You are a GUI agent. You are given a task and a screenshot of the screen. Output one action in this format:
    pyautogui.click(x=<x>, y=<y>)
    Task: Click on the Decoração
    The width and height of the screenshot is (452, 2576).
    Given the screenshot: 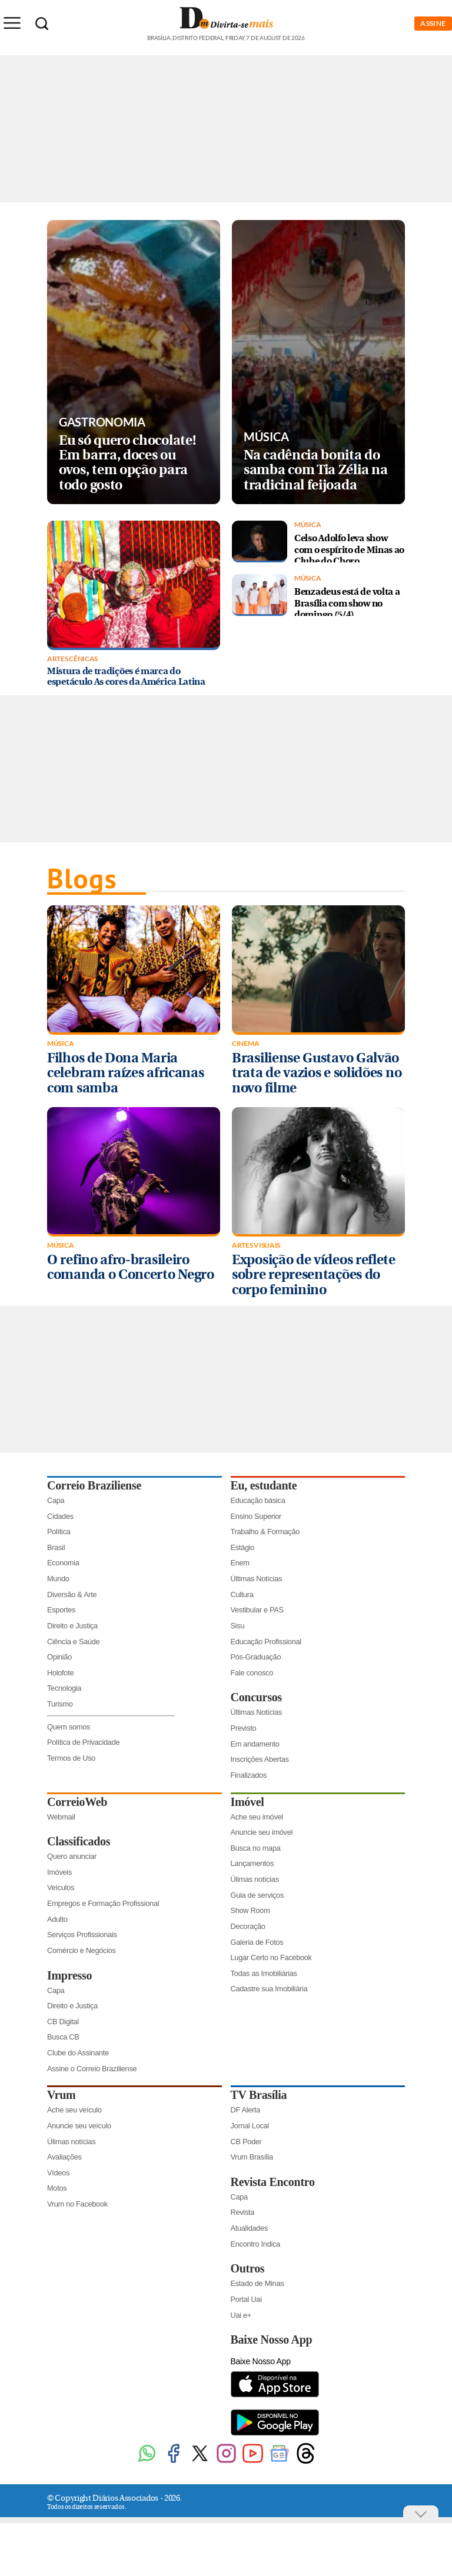 What is the action you would take?
    pyautogui.click(x=248, y=1926)
    